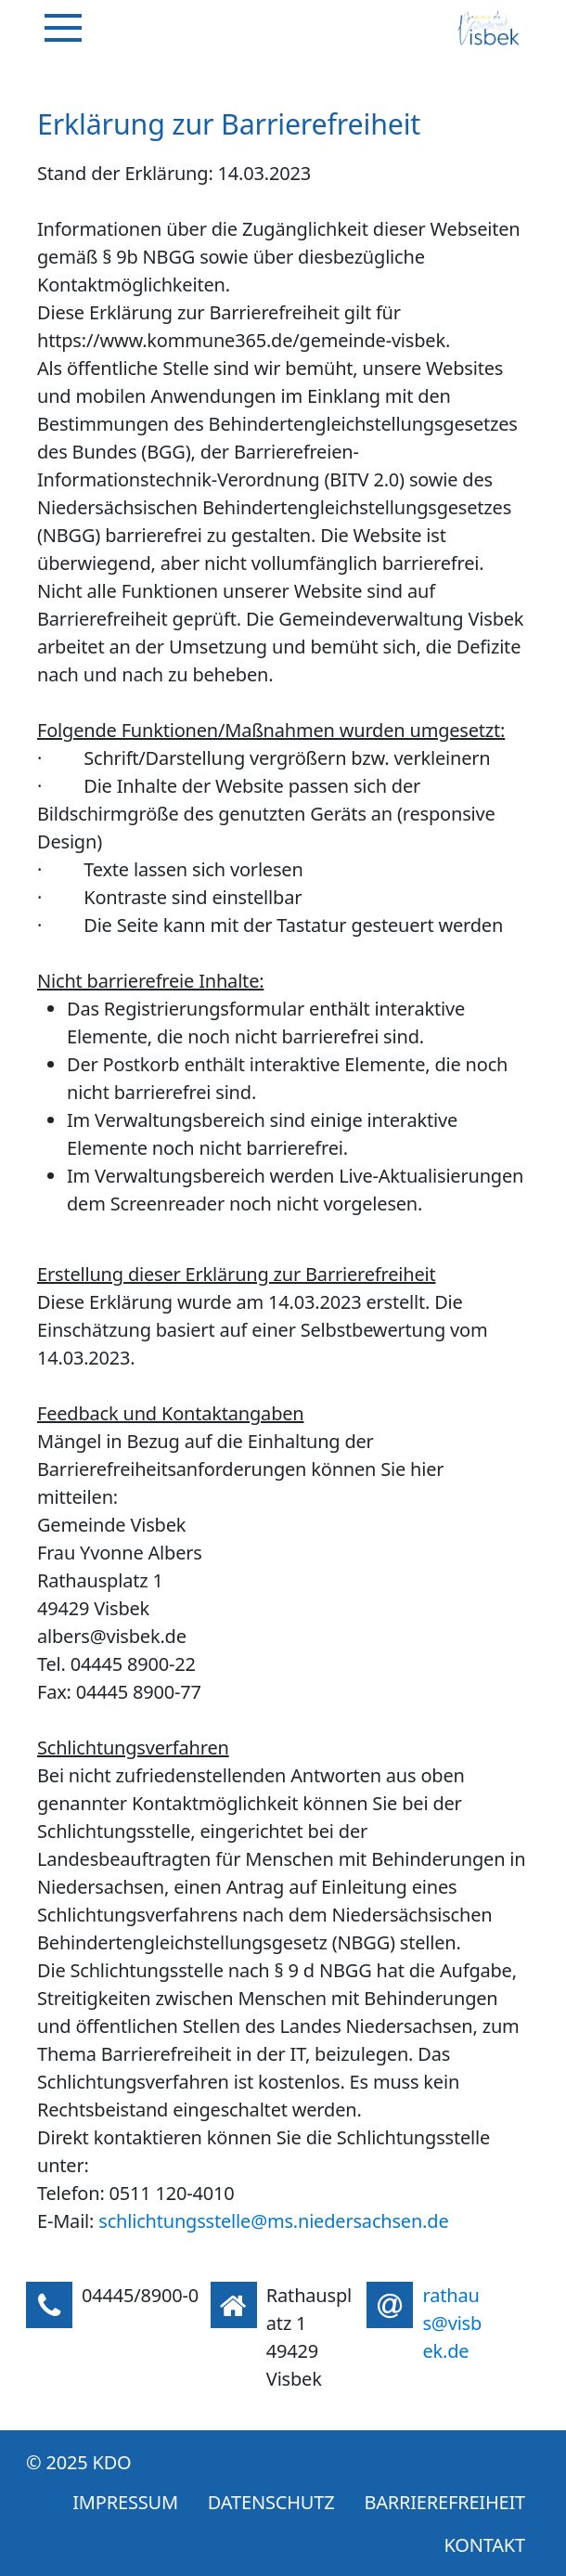  What do you see at coordinates (484, 2544) in the screenshot?
I see `Kontakt` at bounding box center [484, 2544].